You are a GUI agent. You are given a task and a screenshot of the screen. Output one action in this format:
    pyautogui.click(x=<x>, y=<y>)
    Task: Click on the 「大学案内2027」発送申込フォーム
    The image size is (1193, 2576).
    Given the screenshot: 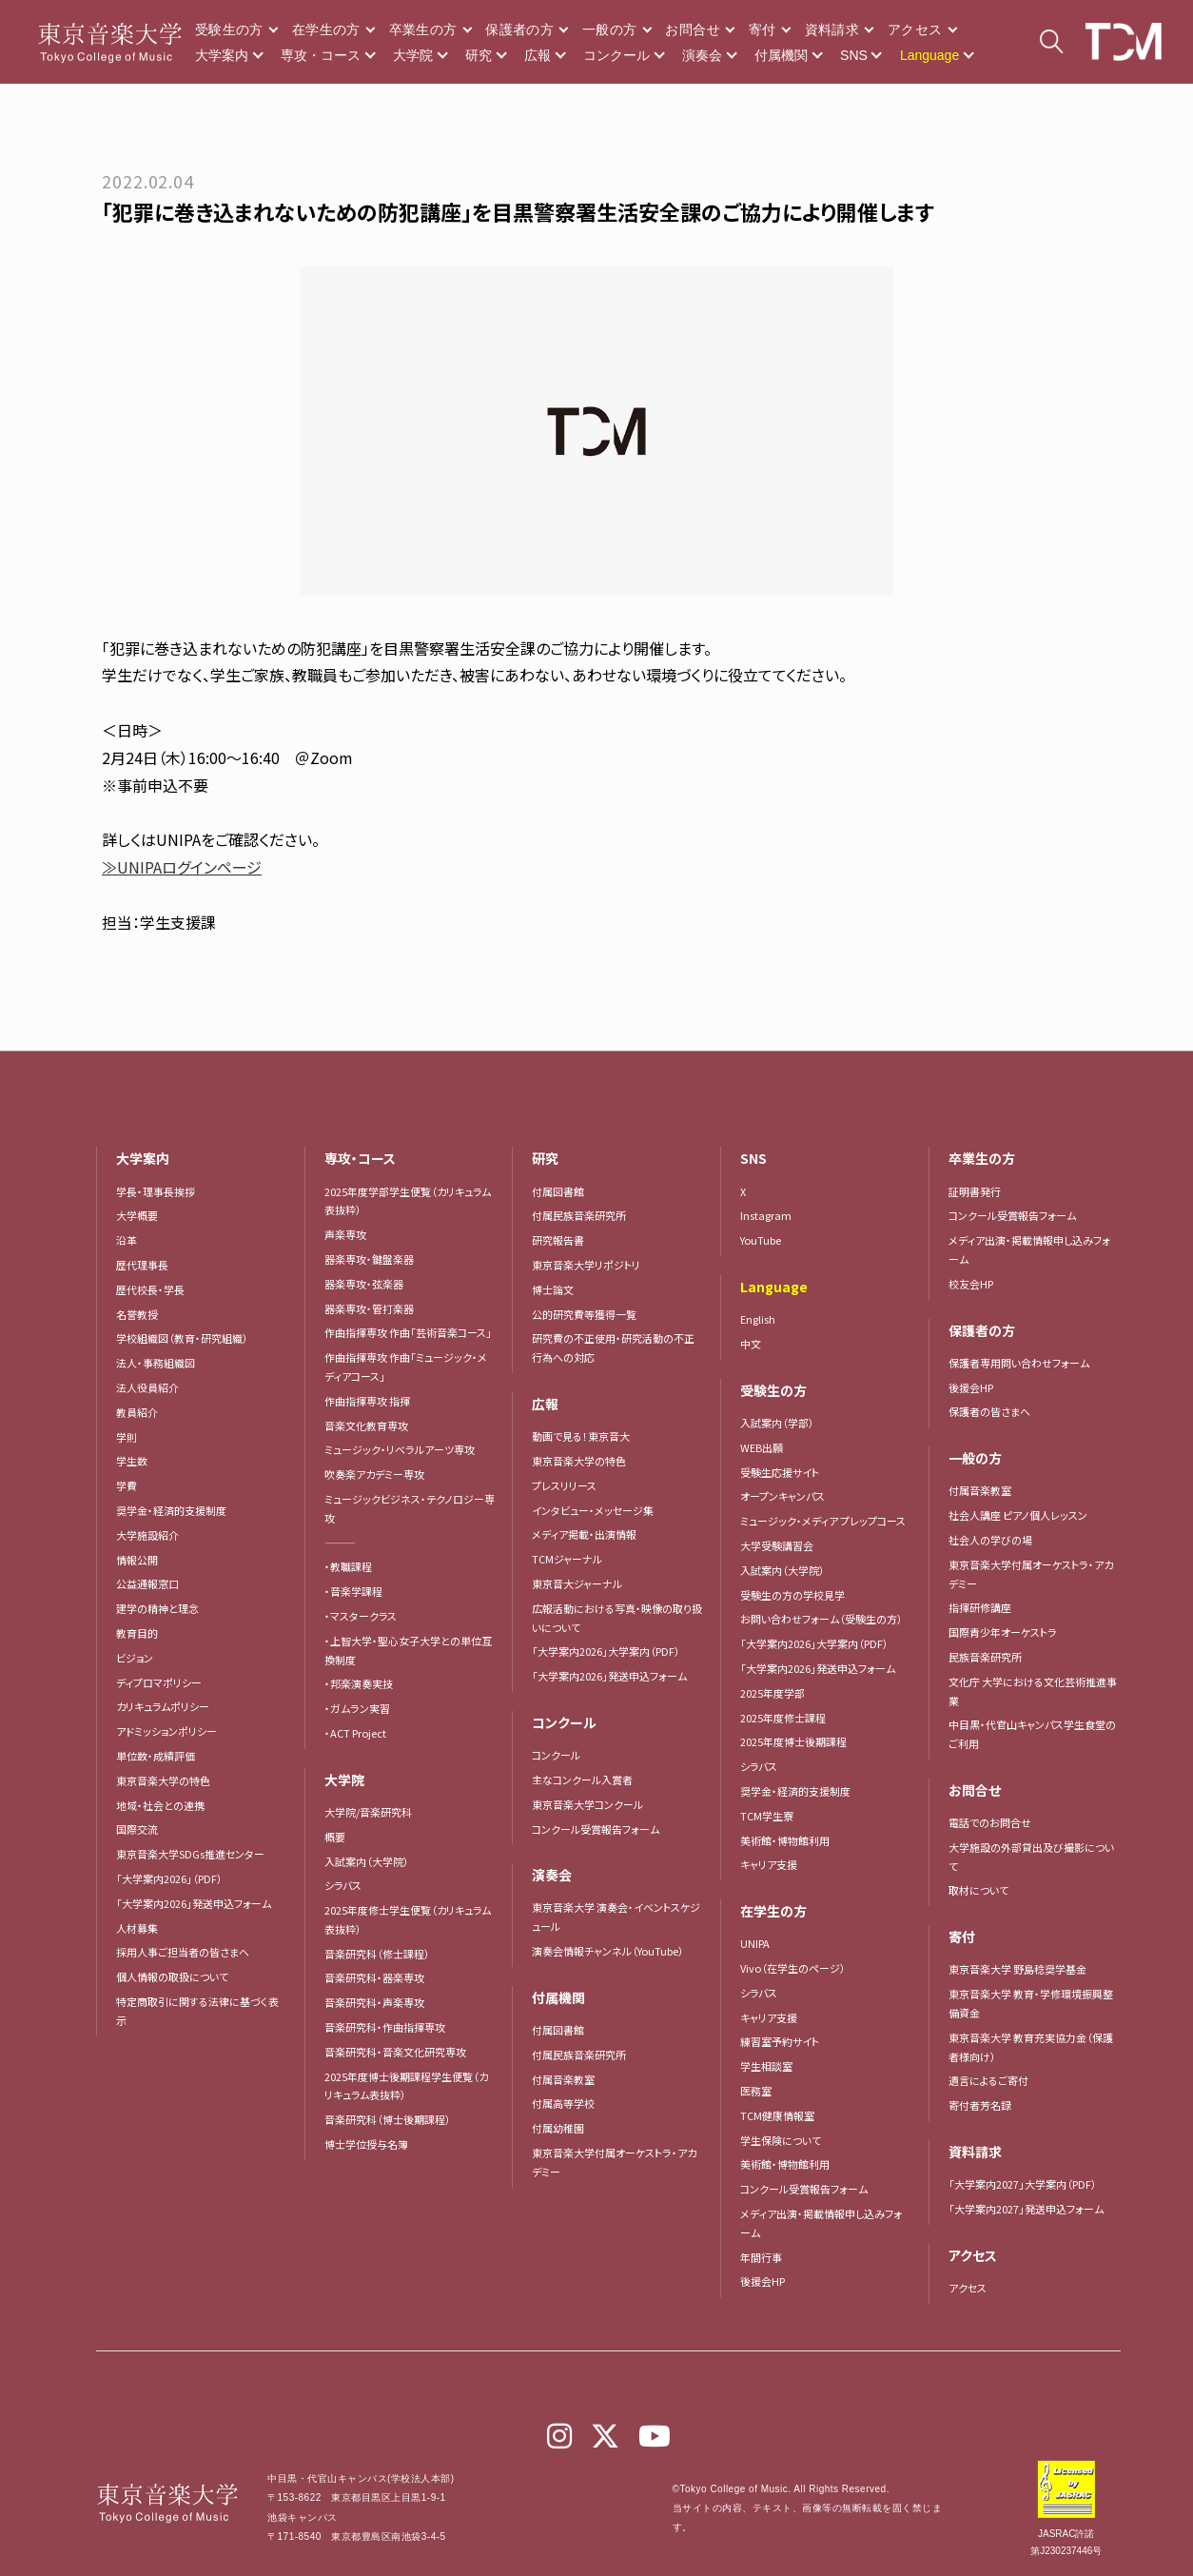 What is the action you would take?
    pyautogui.click(x=1026, y=2208)
    